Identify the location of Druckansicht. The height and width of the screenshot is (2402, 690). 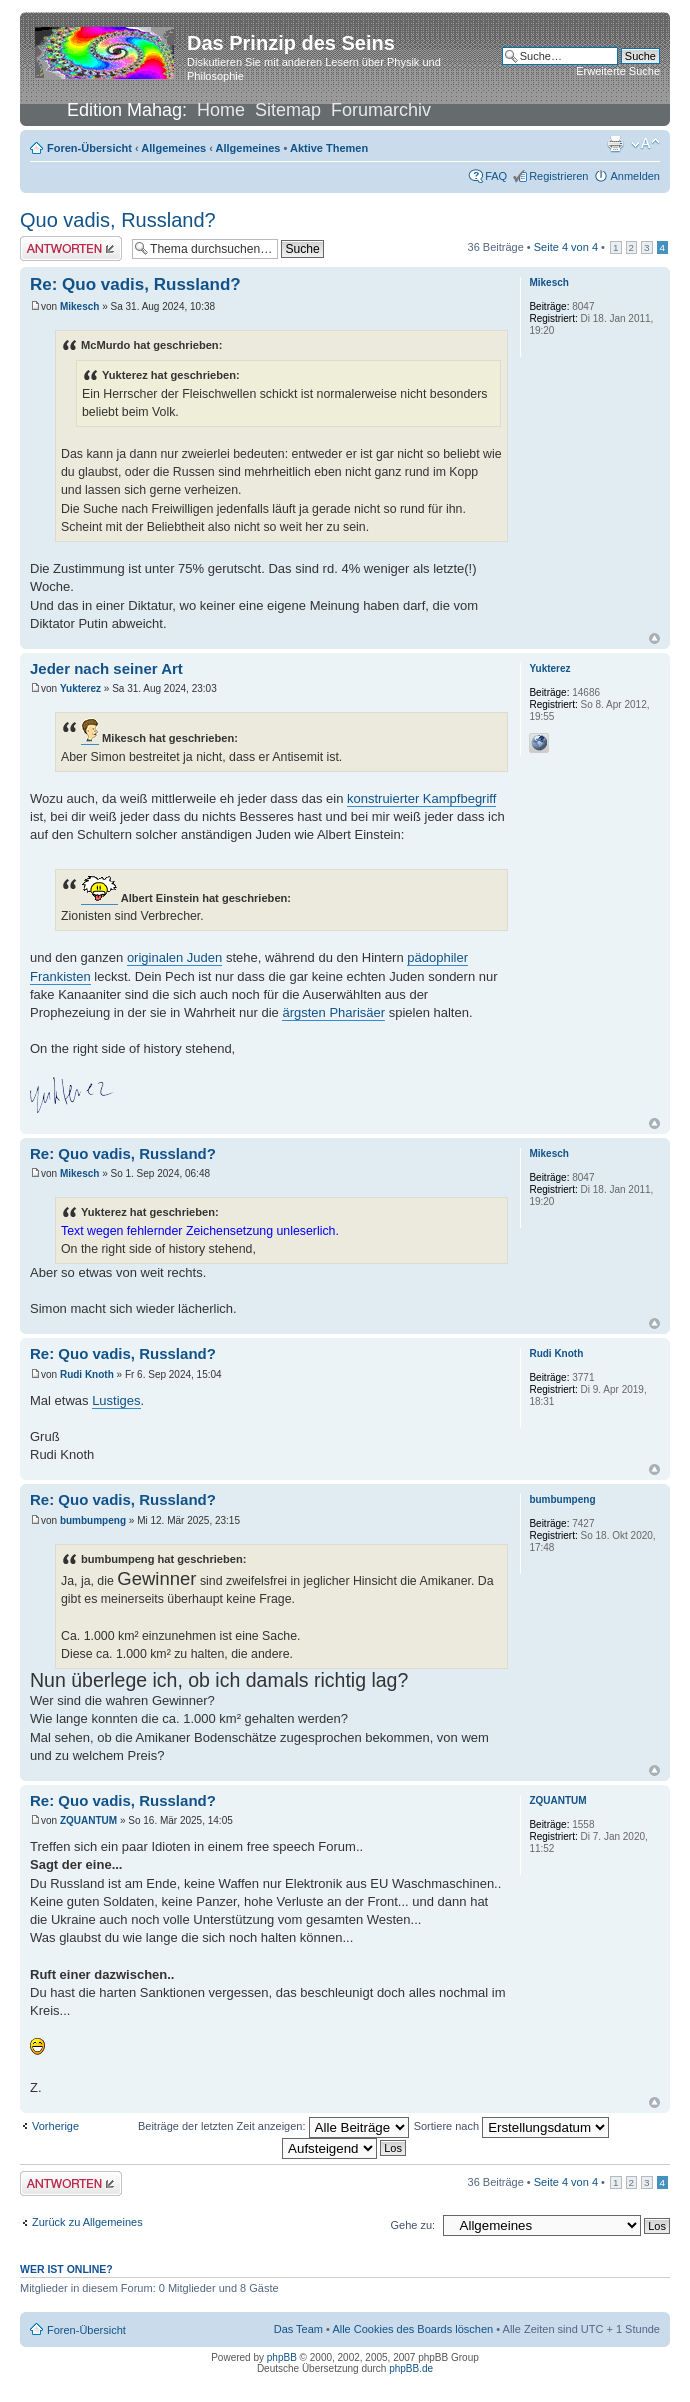
(615, 144).